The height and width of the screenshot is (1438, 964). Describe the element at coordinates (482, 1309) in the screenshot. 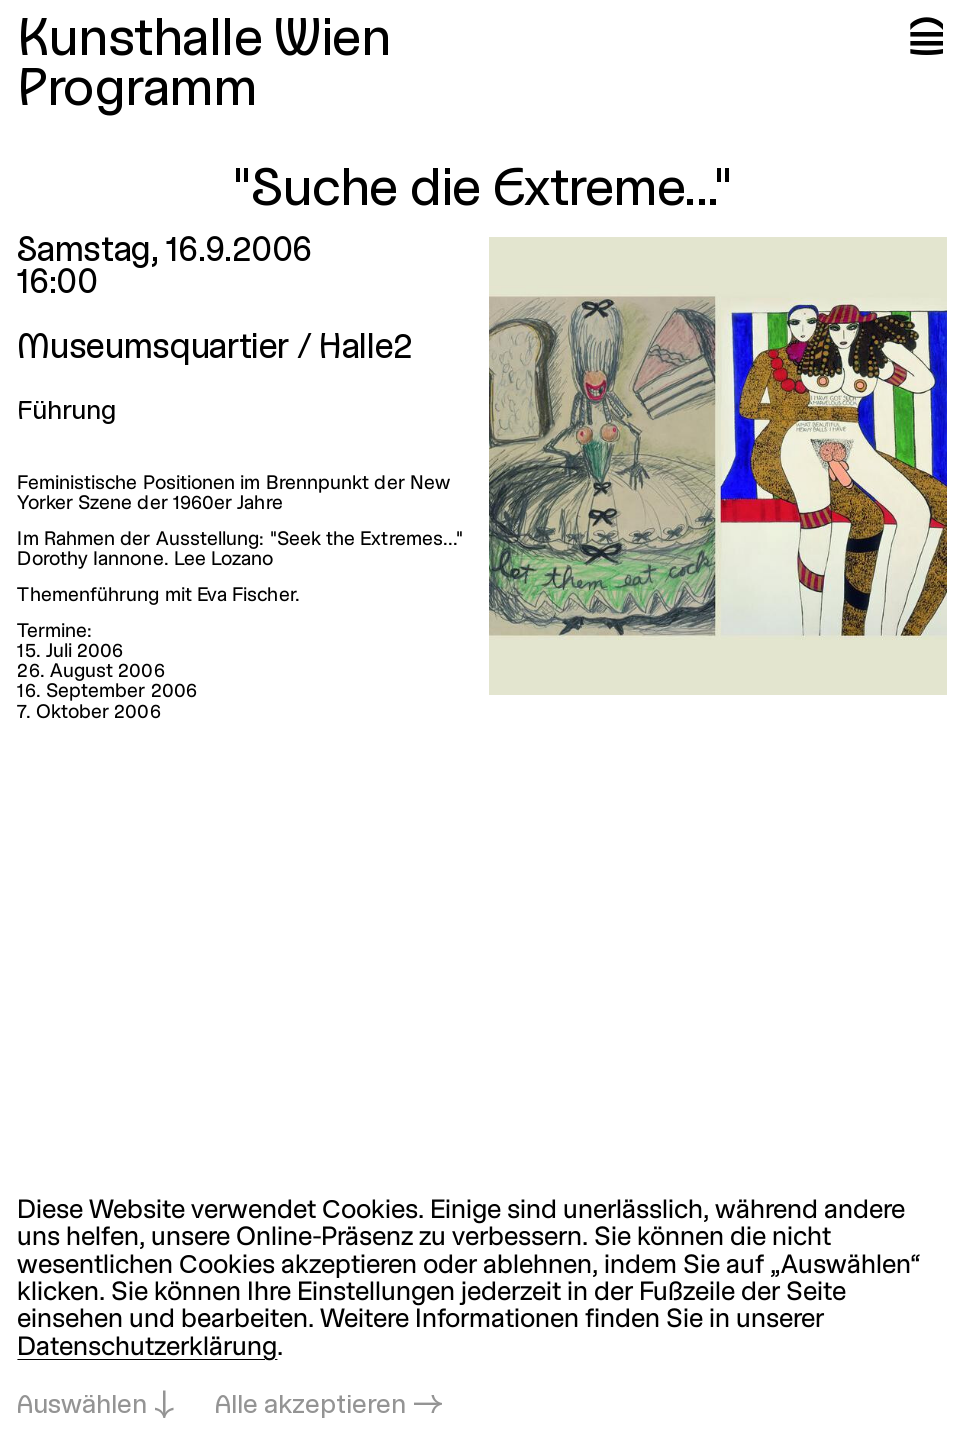

I see `[dialog]` at that location.